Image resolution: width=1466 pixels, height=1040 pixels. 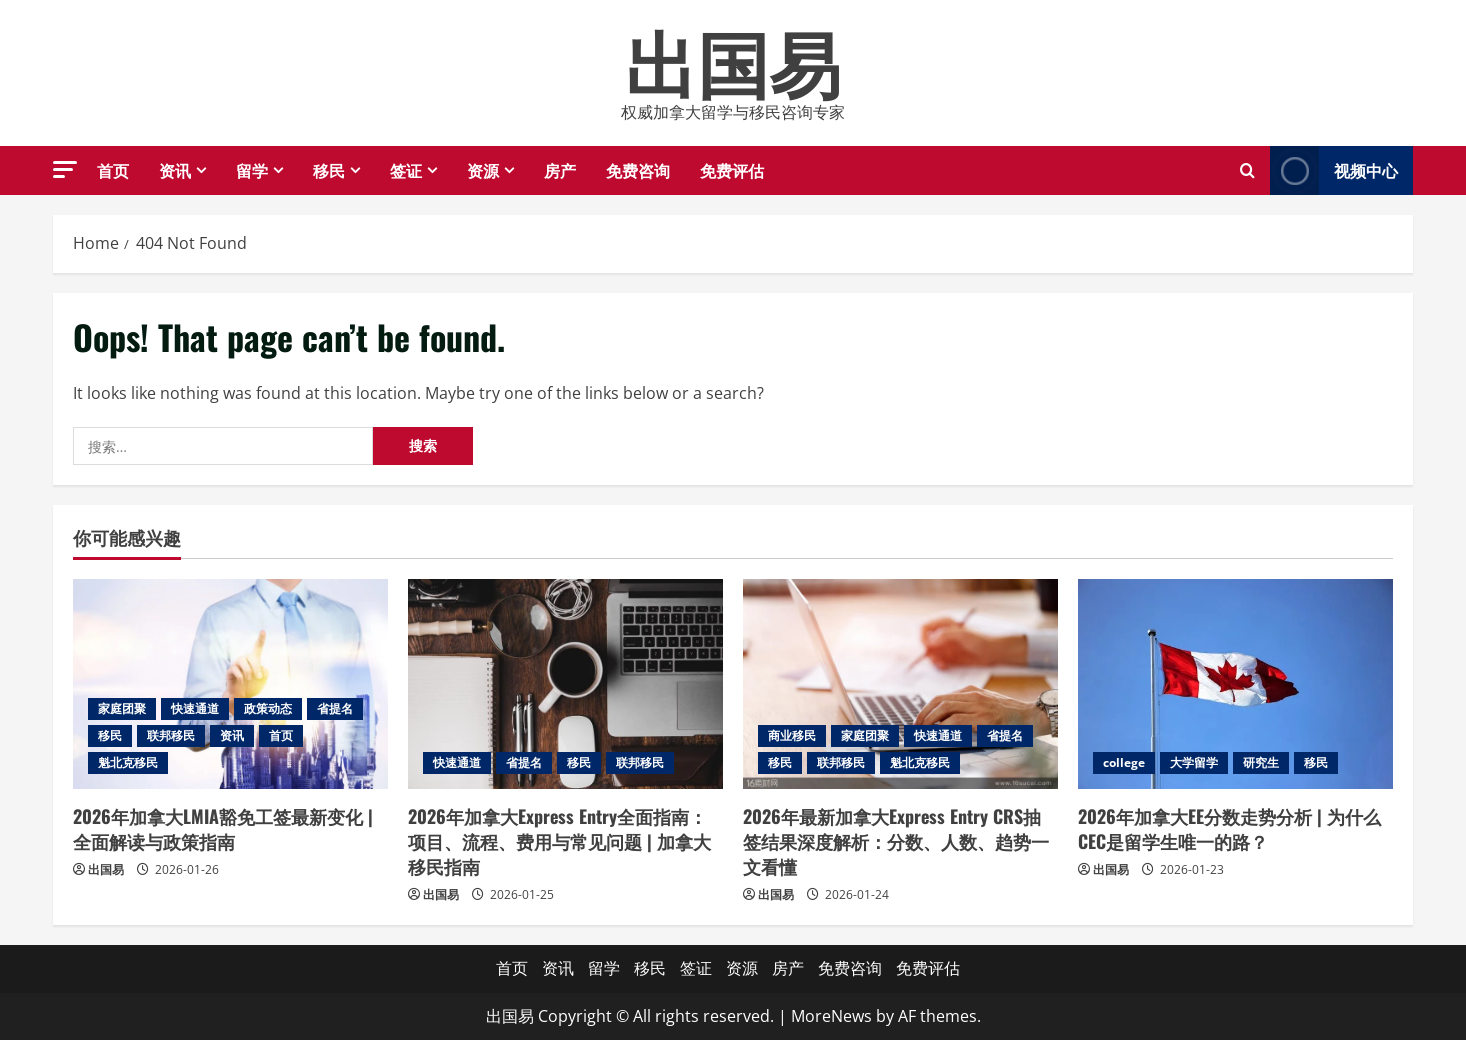 What do you see at coordinates (65, 169) in the screenshot?
I see `[button]` at bounding box center [65, 169].